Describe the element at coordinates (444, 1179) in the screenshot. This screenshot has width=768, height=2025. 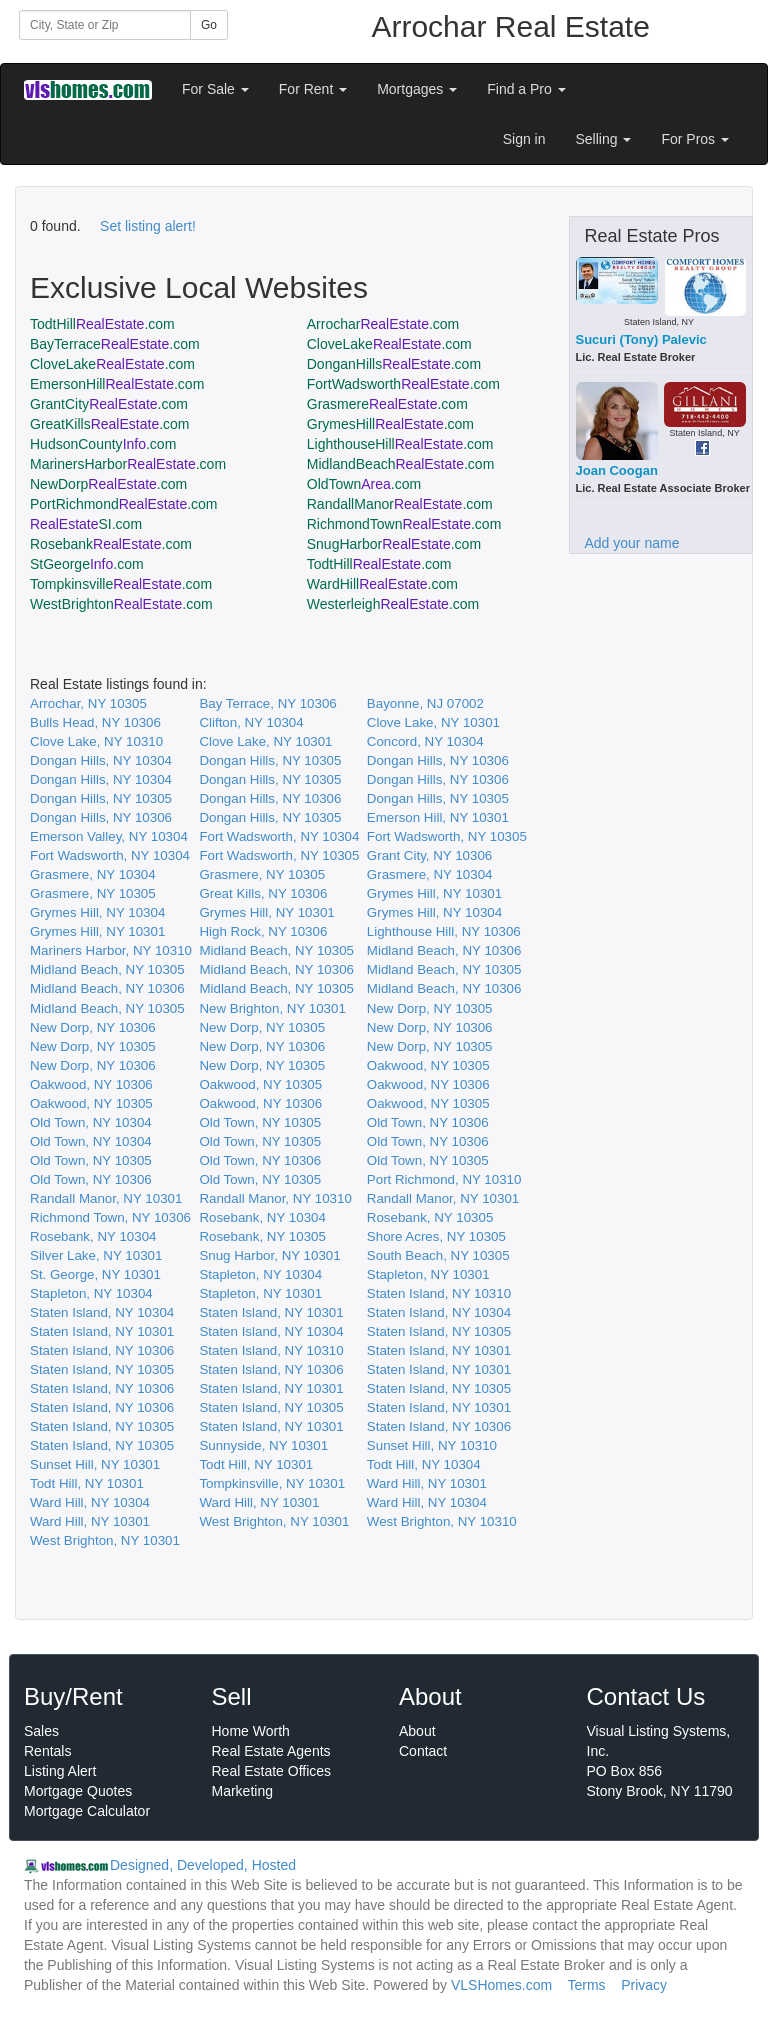
I see `Port Richmond, NY 10310` at that location.